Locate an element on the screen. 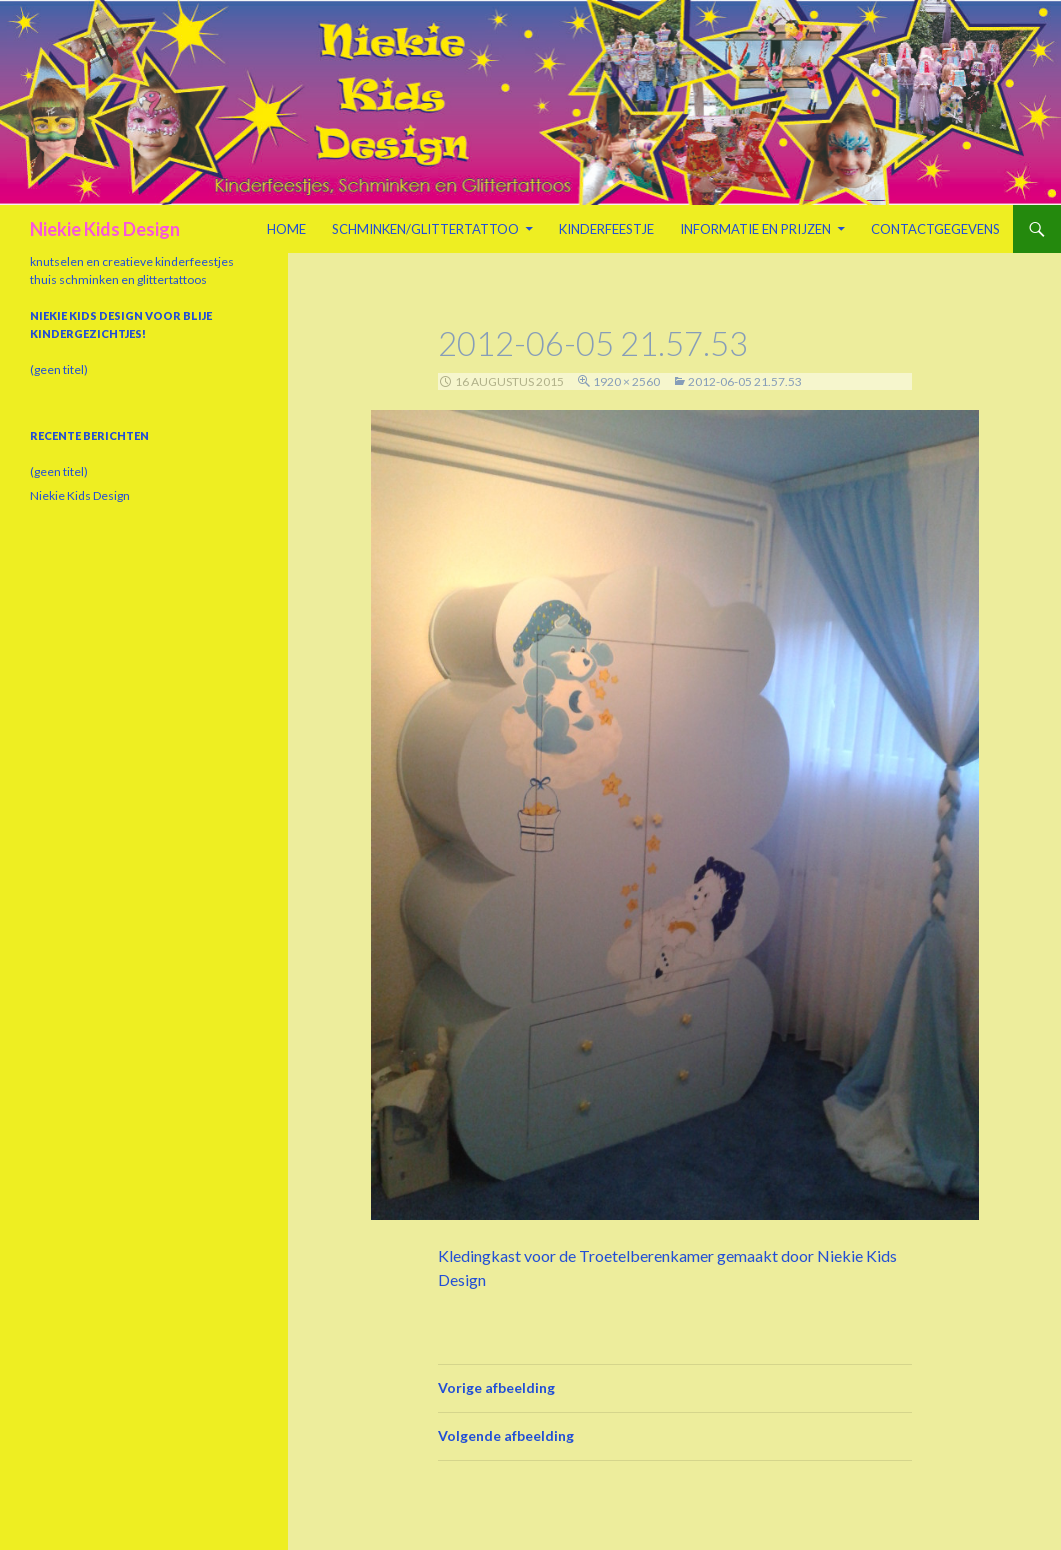  Contactgegevens is located at coordinates (935, 229).